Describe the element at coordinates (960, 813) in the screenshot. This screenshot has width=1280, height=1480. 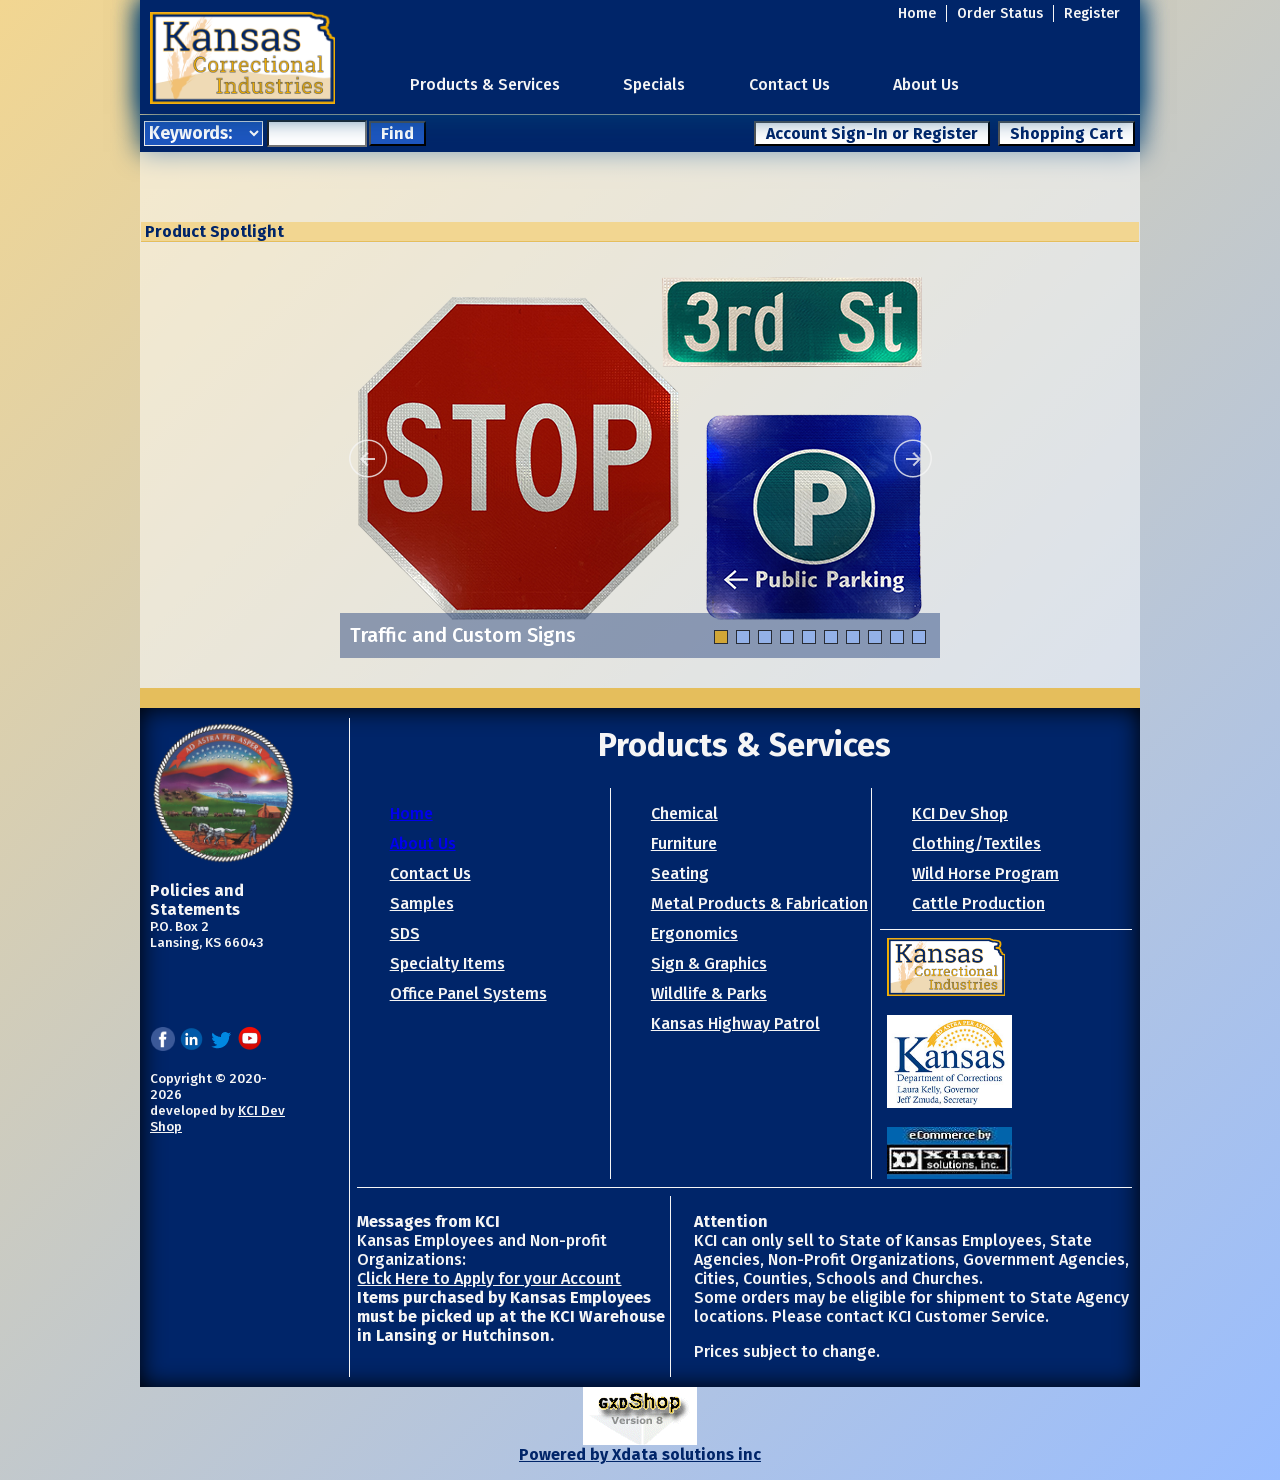
I see `KCI Dev Shop` at that location.